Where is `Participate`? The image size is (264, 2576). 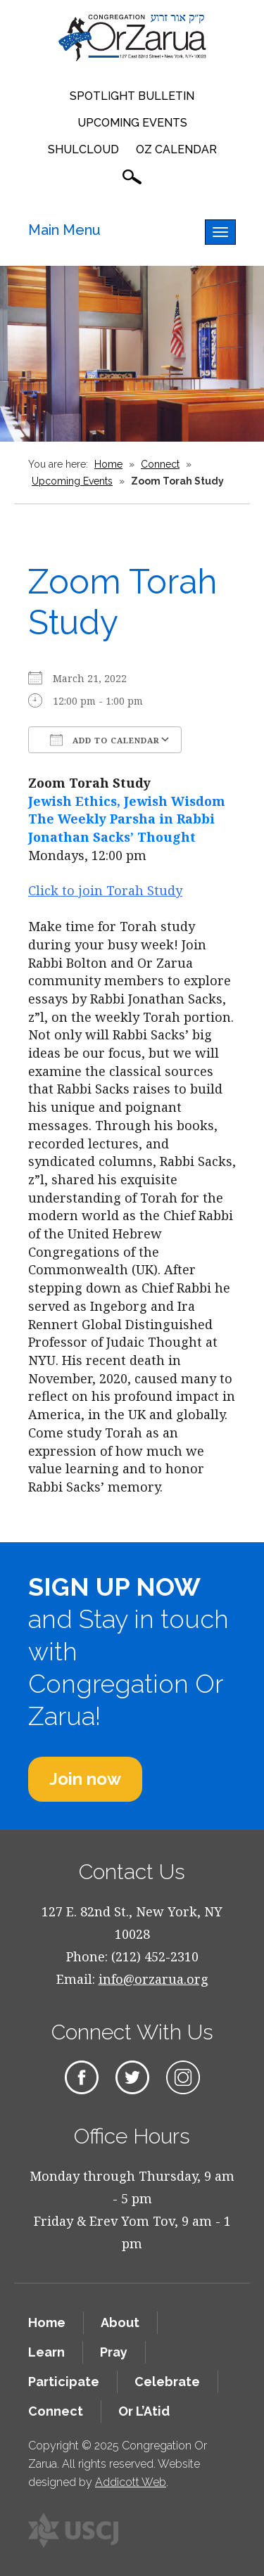 Participate is located at coordinates (63, 2381).